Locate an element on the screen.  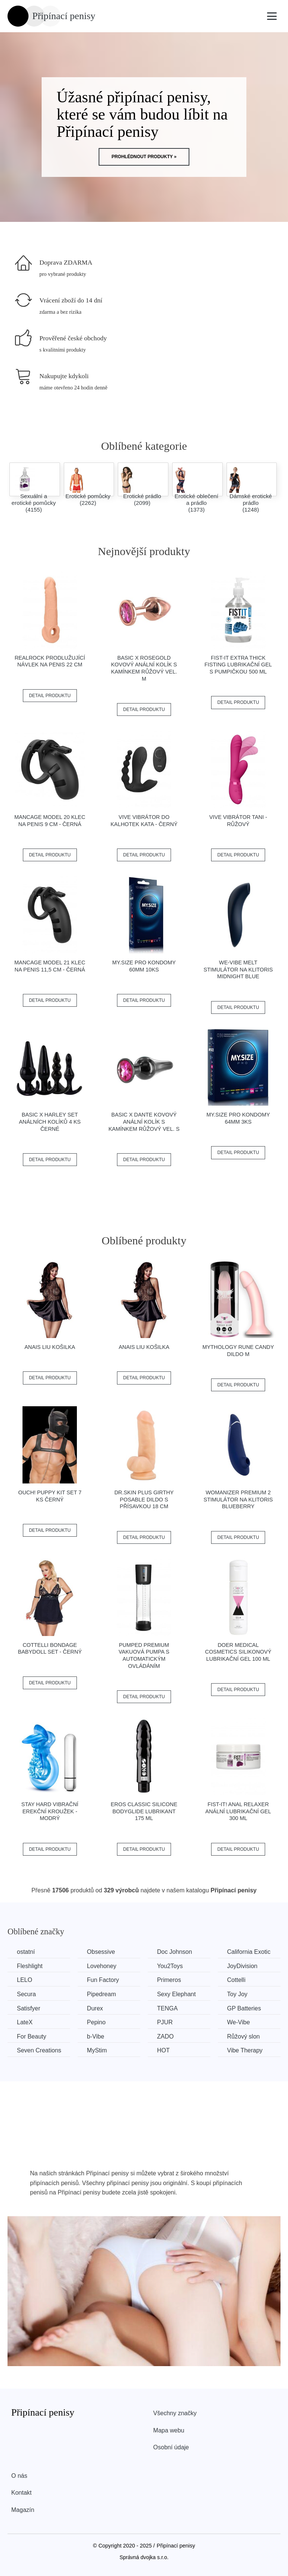
Doer Medical Cosmetics Silikonový lubrikační gel 100 ml is located at coordinates (238, 1652).